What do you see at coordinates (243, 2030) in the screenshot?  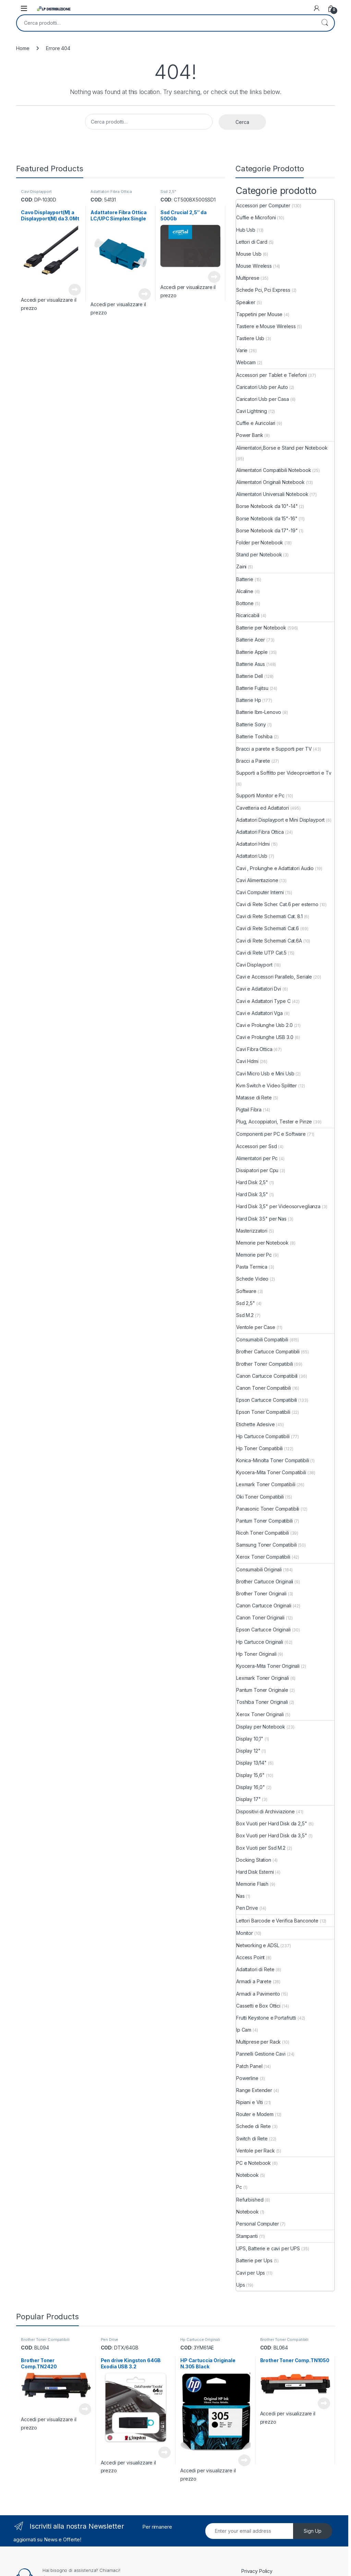 I see `Ip Cam` at bounding box center [243, 2030].